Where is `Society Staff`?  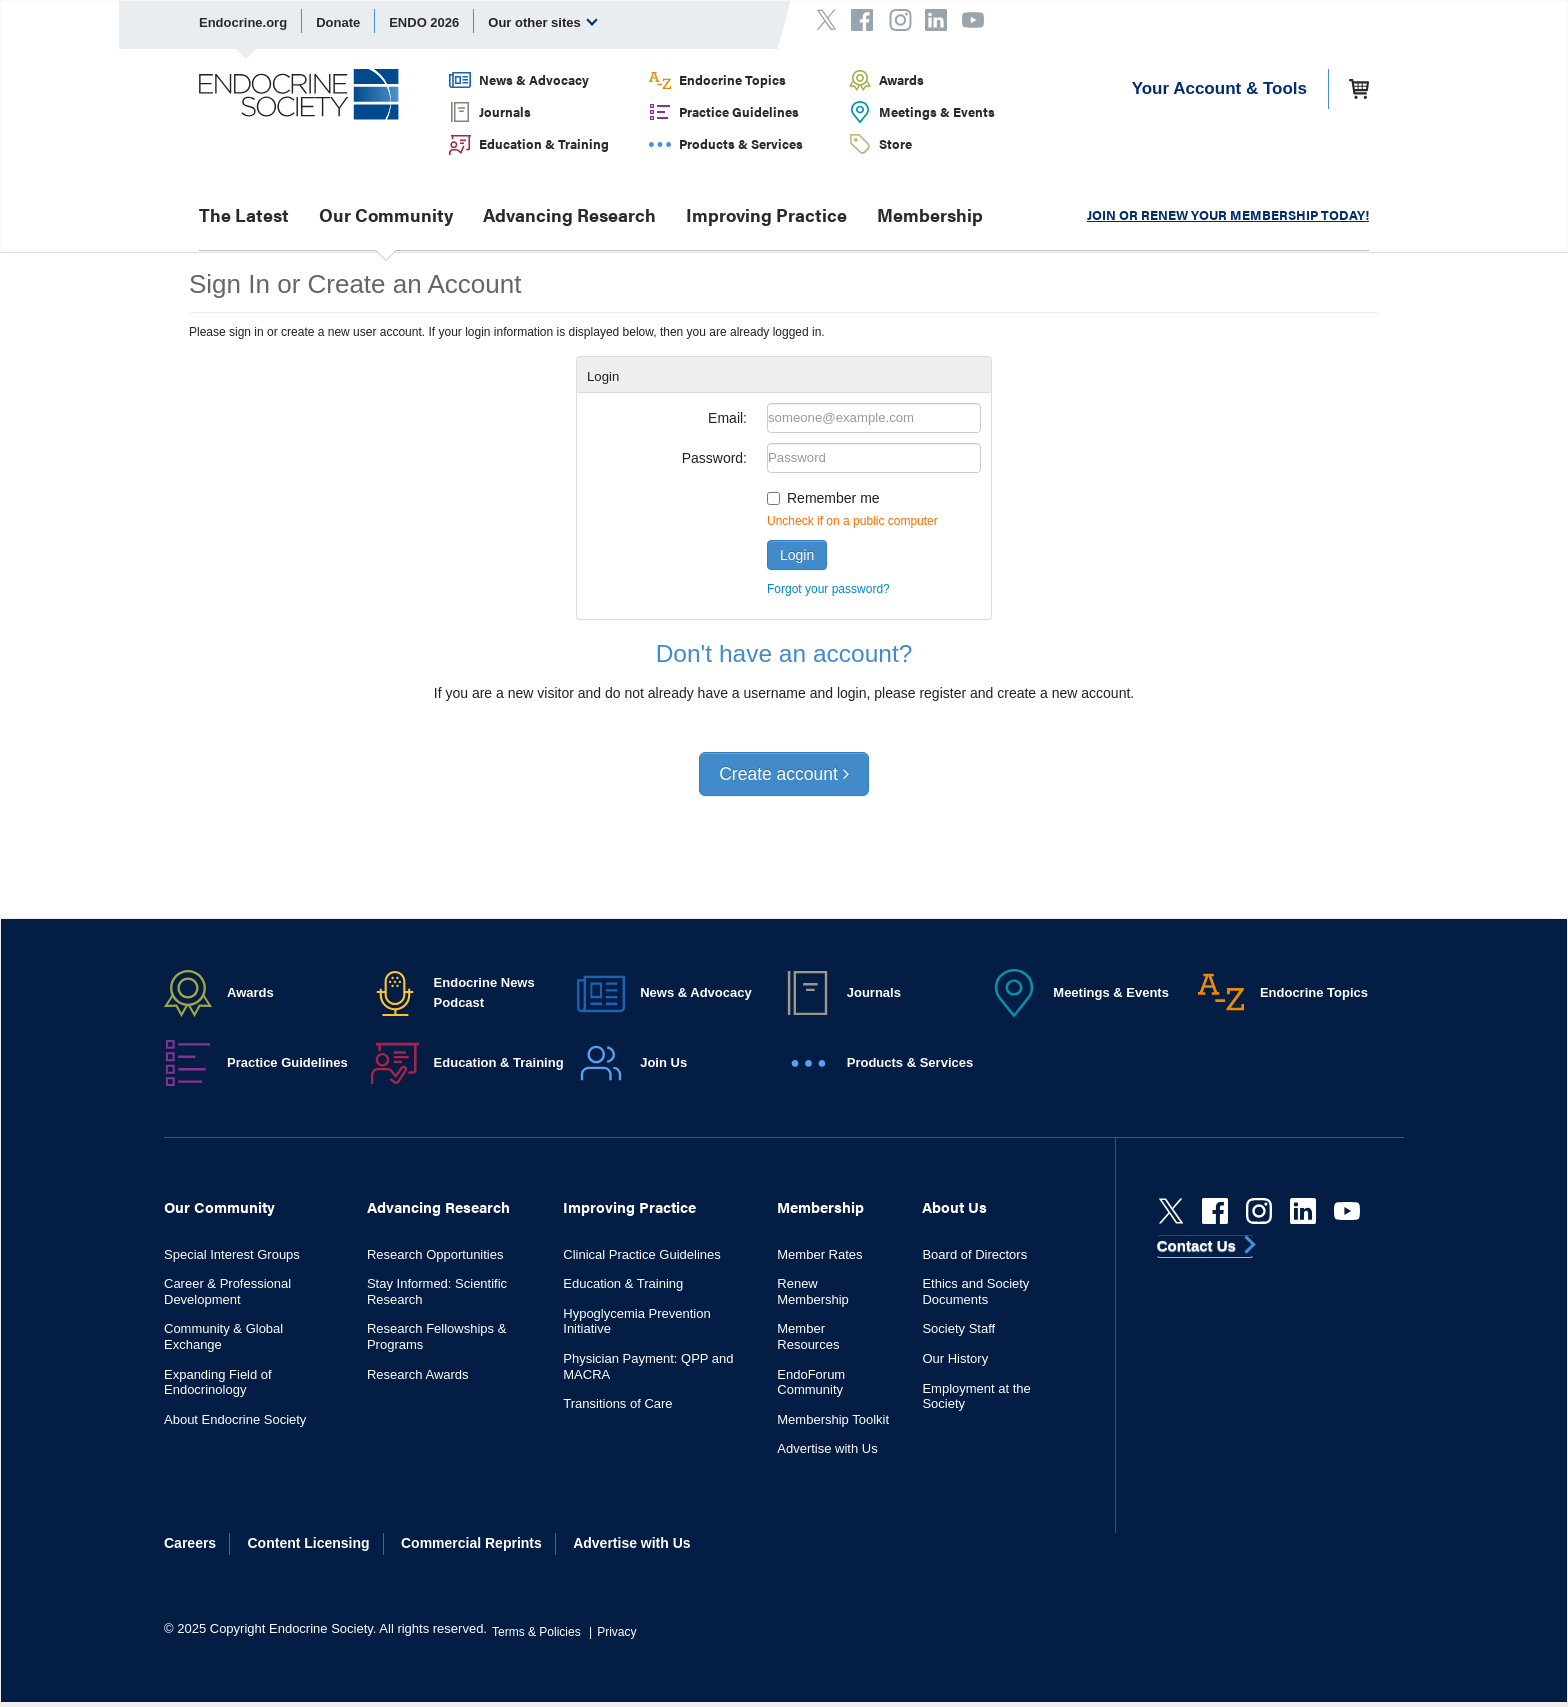 Society Staff is located at coordinates (958, 1328).